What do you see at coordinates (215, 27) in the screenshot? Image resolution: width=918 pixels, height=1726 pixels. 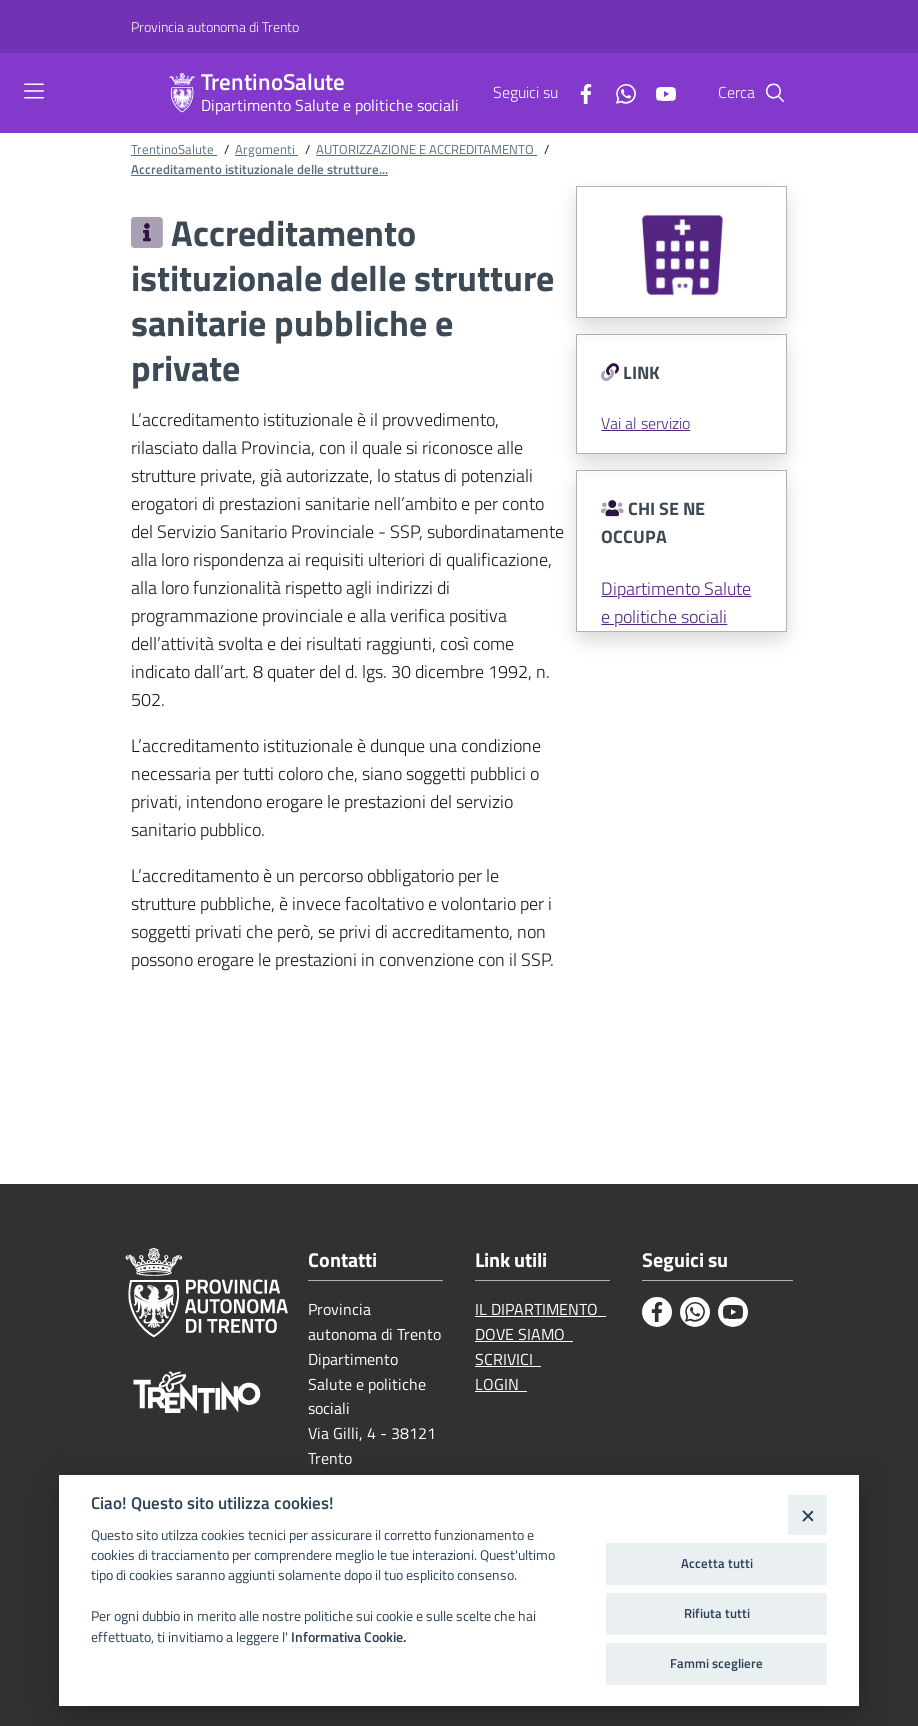 I see `[Provincia autonoma di Trento]` at bounding box center [215, 27].